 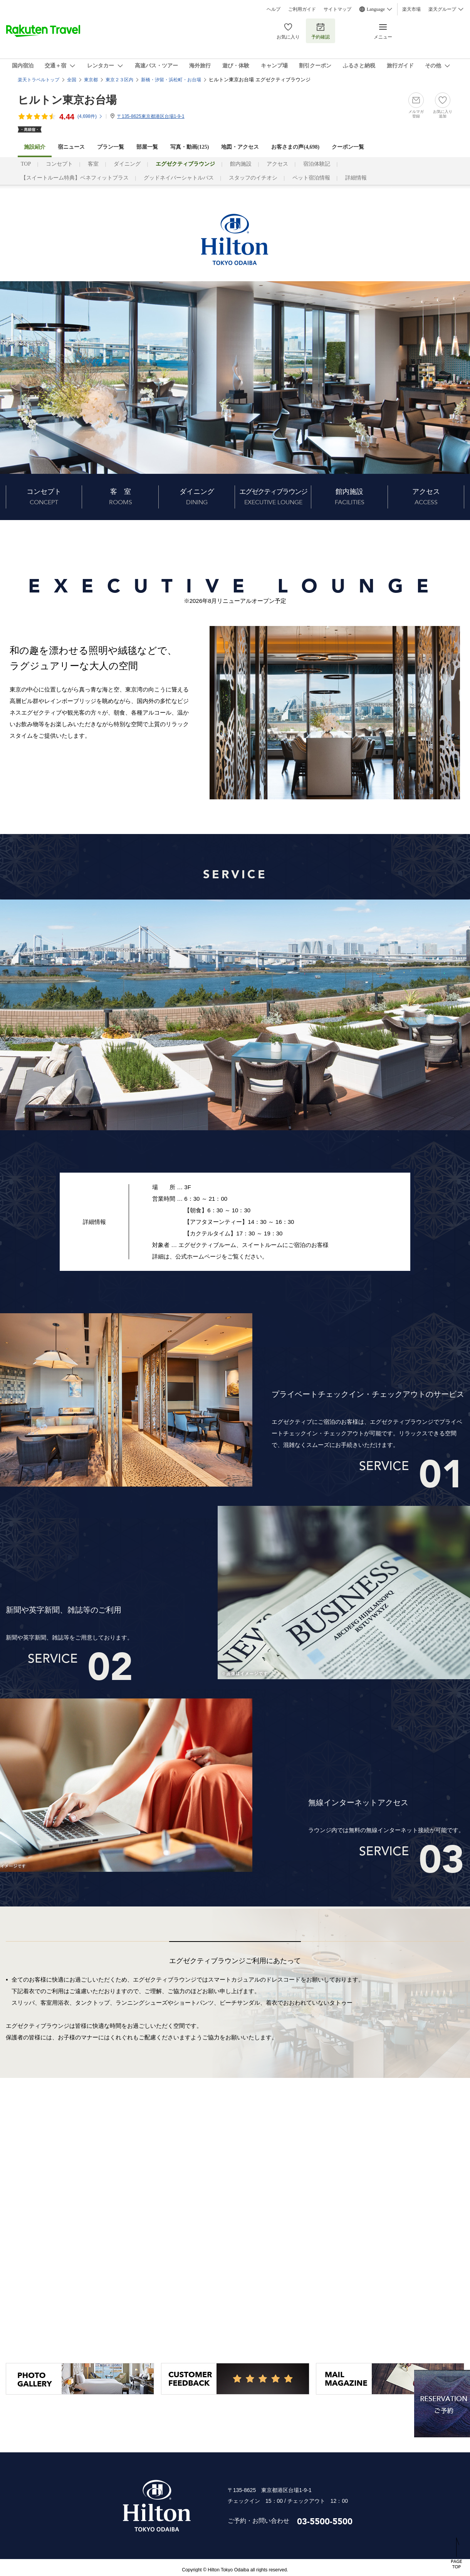 I want to click on グッドネイバーシャトルバス, so click(x=179, y=178).